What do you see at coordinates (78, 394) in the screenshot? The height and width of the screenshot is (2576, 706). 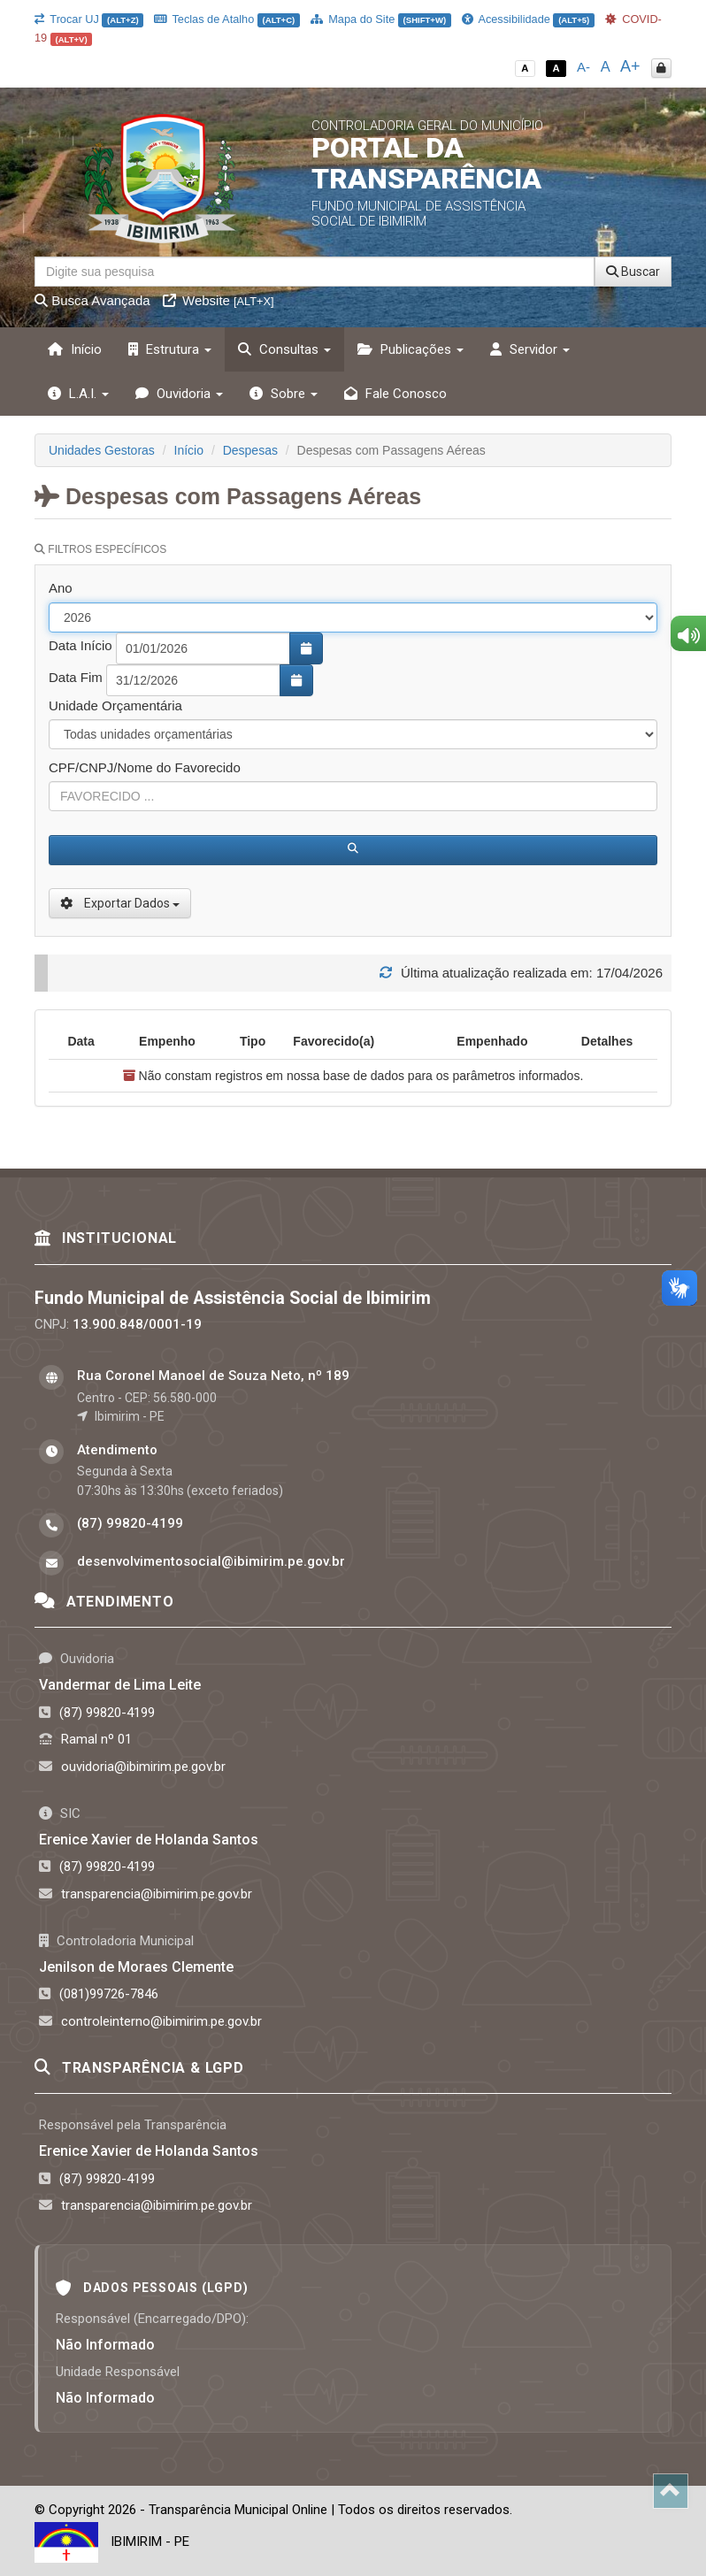 I see `L.A.I. [button]` at bounding box center [78, 394].